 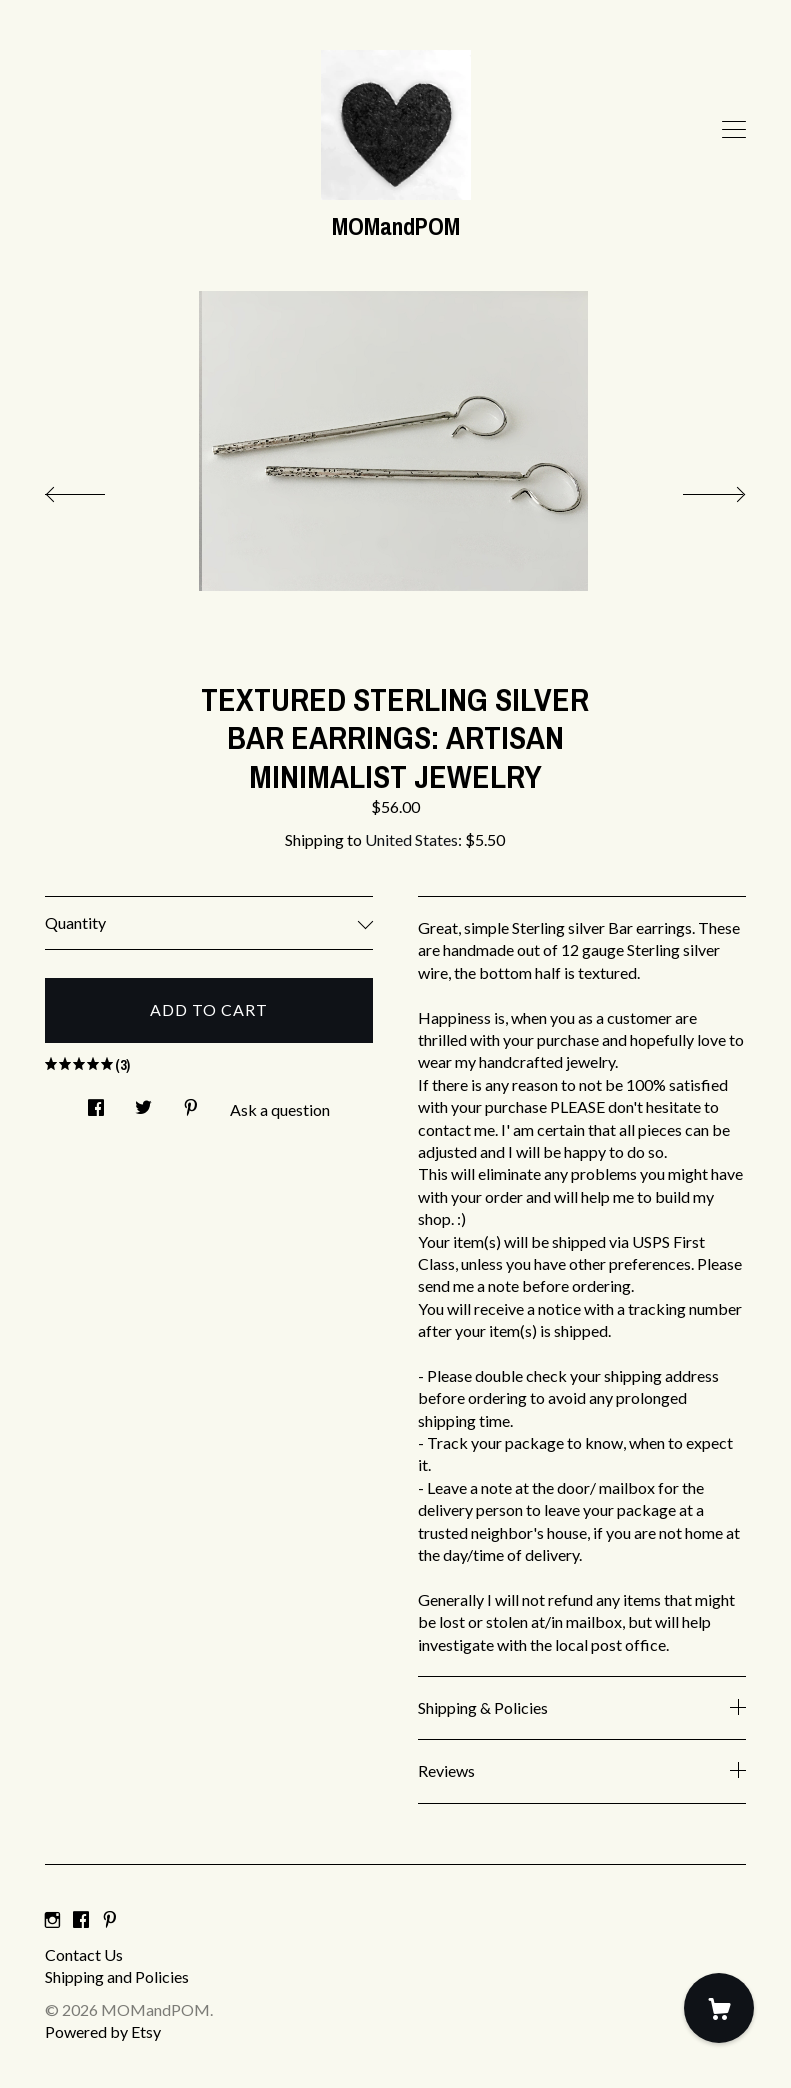 What do you see at coordinates (84, 1954) in the screenshot?
I see `Contact Us` at bounding box center [84, 1954].